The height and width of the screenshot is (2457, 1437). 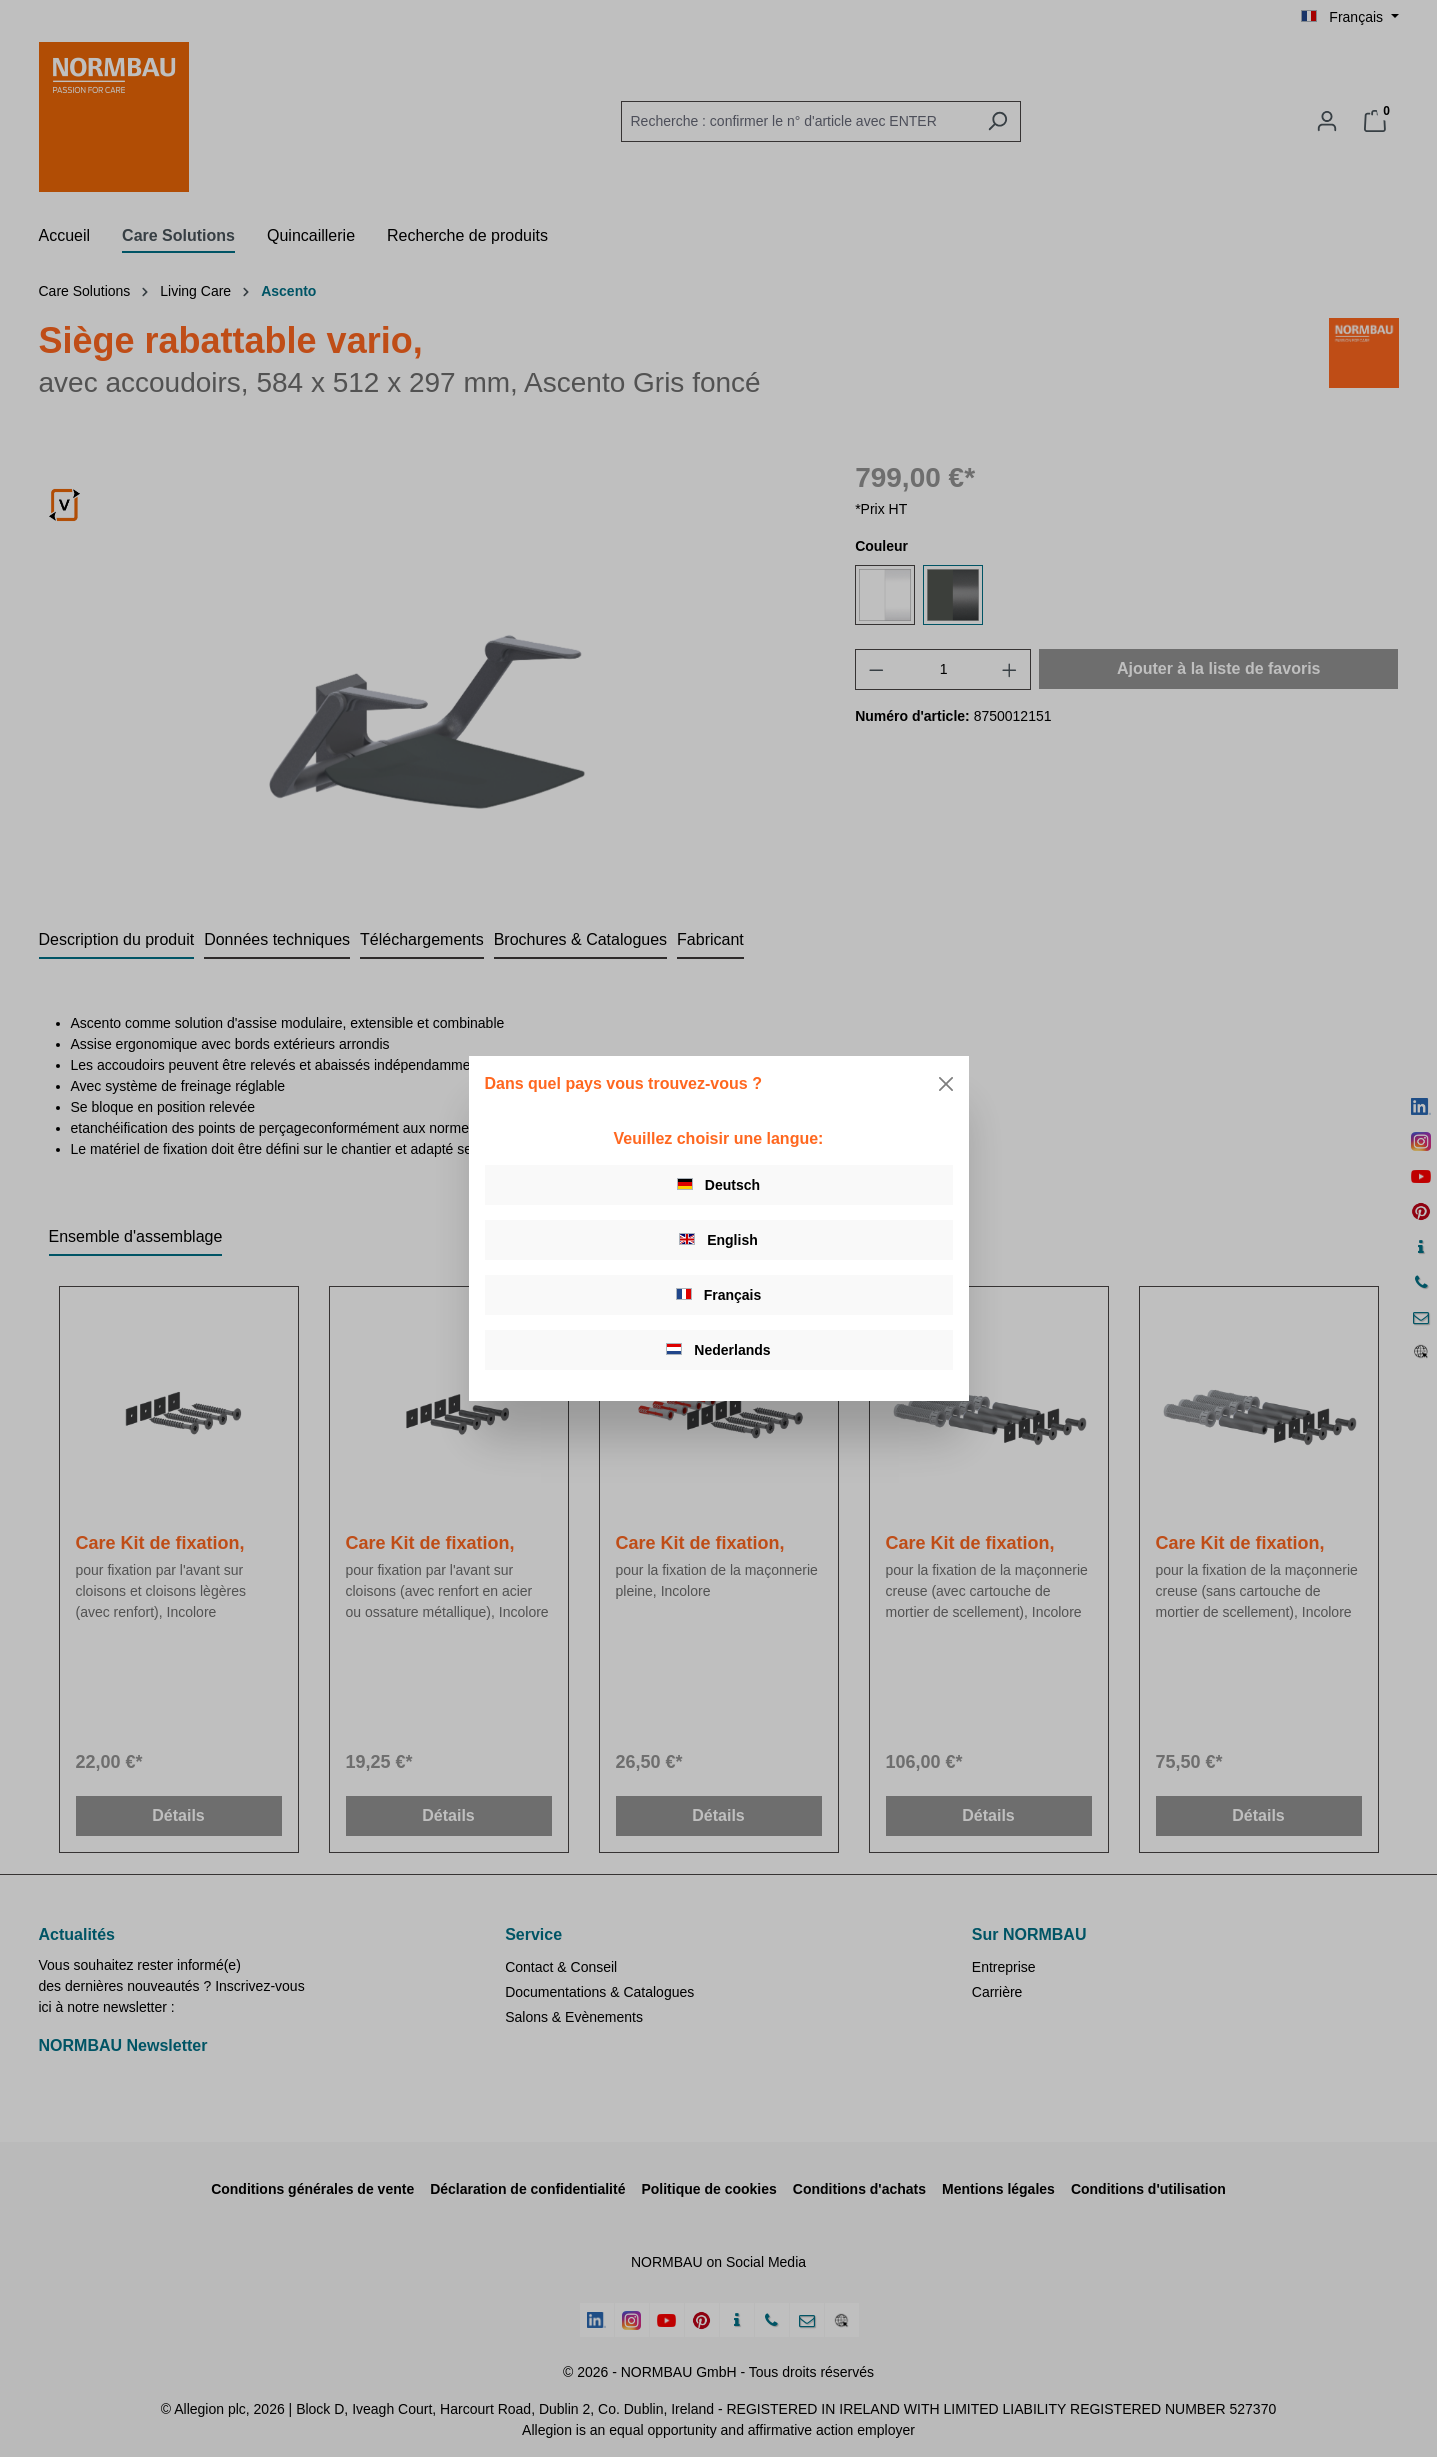 I want to click on [Close], so click(x=946, y=1084).